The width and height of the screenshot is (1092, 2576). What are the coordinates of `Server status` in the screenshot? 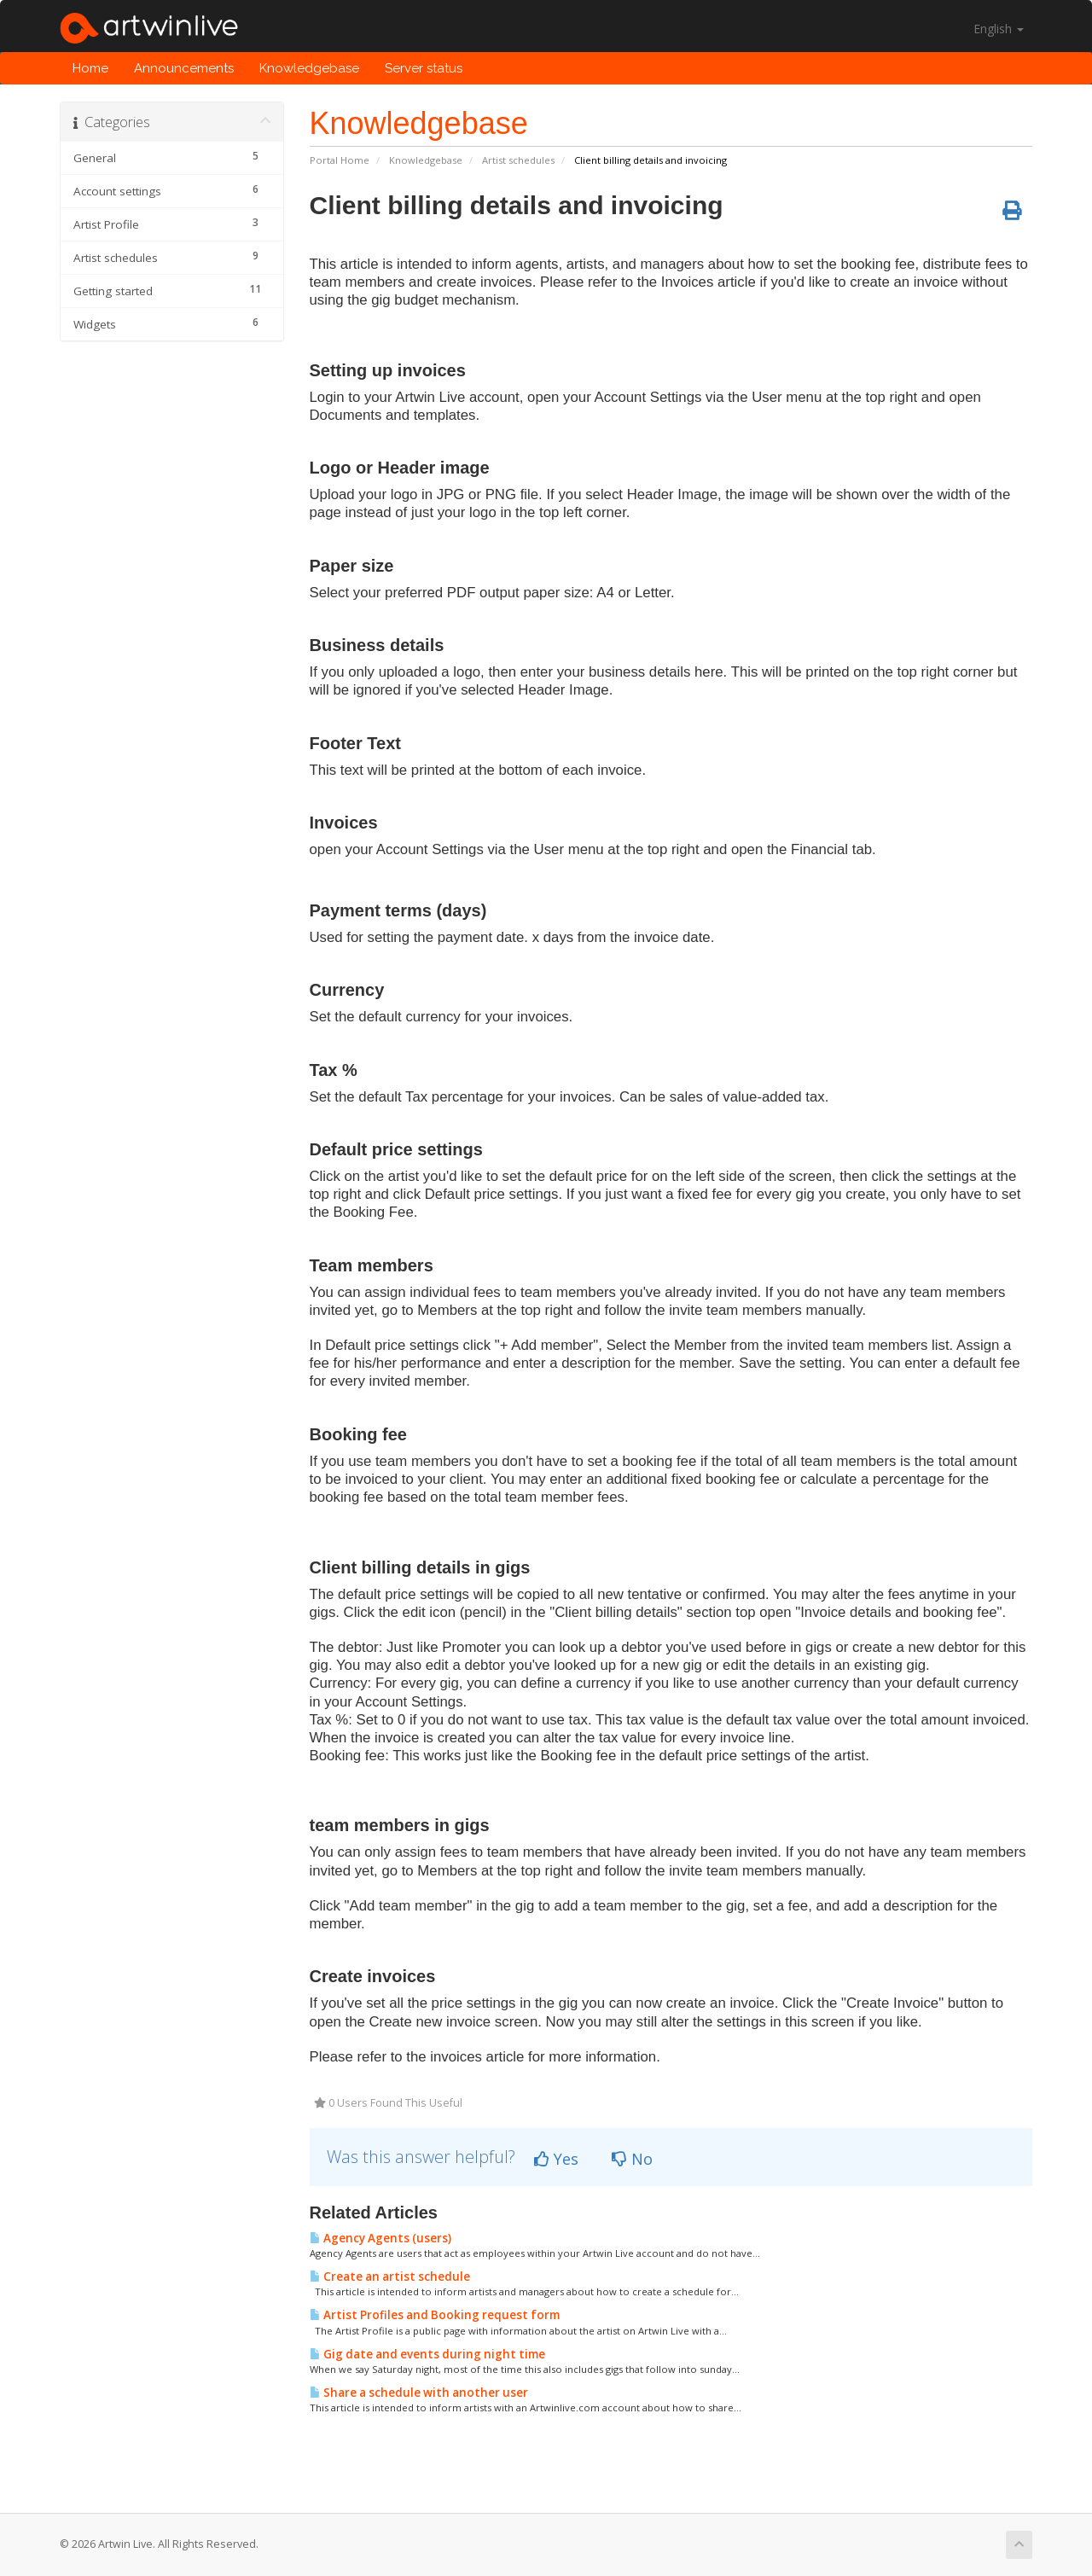 It's located at (423, 68).